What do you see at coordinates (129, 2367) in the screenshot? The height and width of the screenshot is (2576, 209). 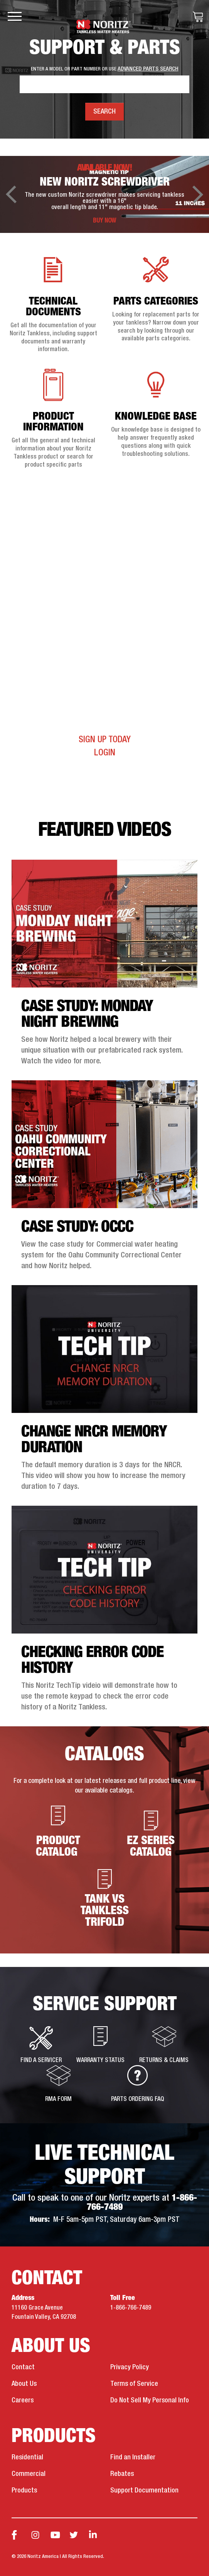 I see `Privacy Policy` at bounding box center [129, 2367].